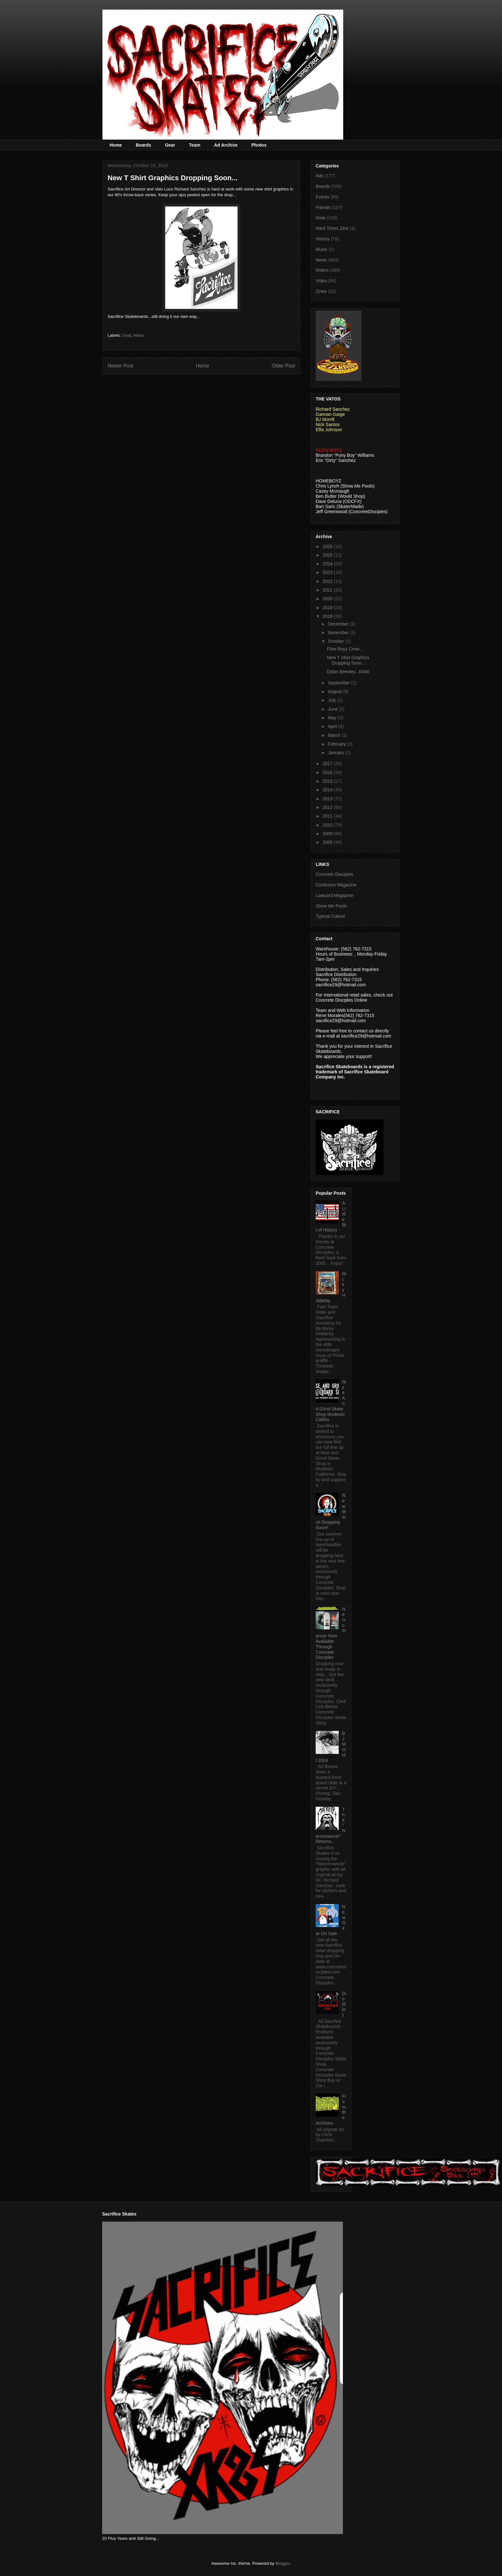 The height and width of the screenshot is (2576, 502). Describe the element at coordinates (345, 648) in the screenshot. I see `Flow Boyz Crew...` at that location.